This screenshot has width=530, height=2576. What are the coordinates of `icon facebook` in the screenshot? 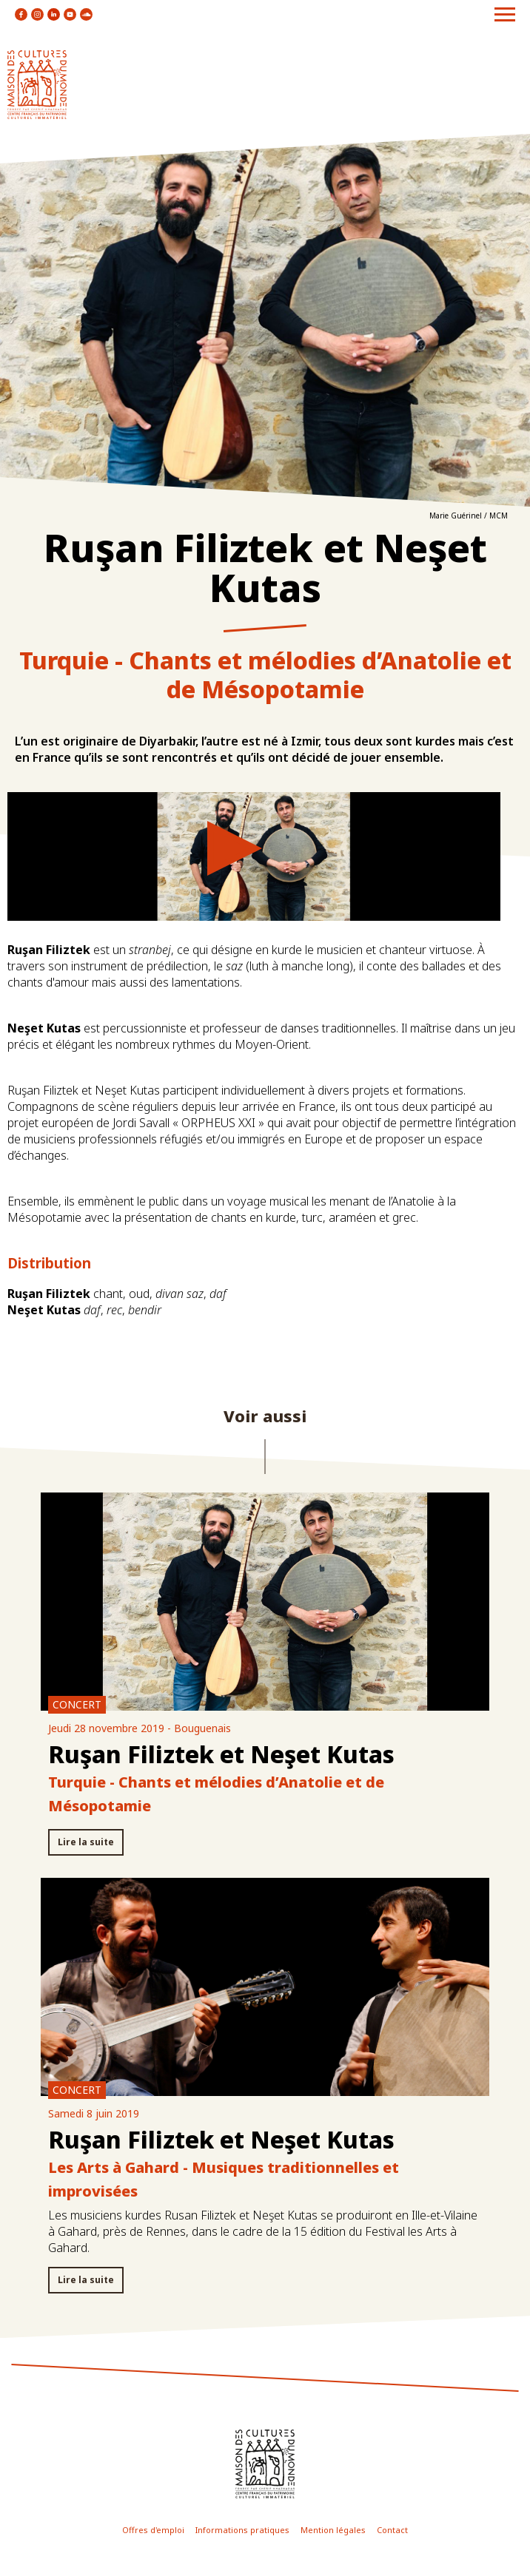 It's located at (21, 14).